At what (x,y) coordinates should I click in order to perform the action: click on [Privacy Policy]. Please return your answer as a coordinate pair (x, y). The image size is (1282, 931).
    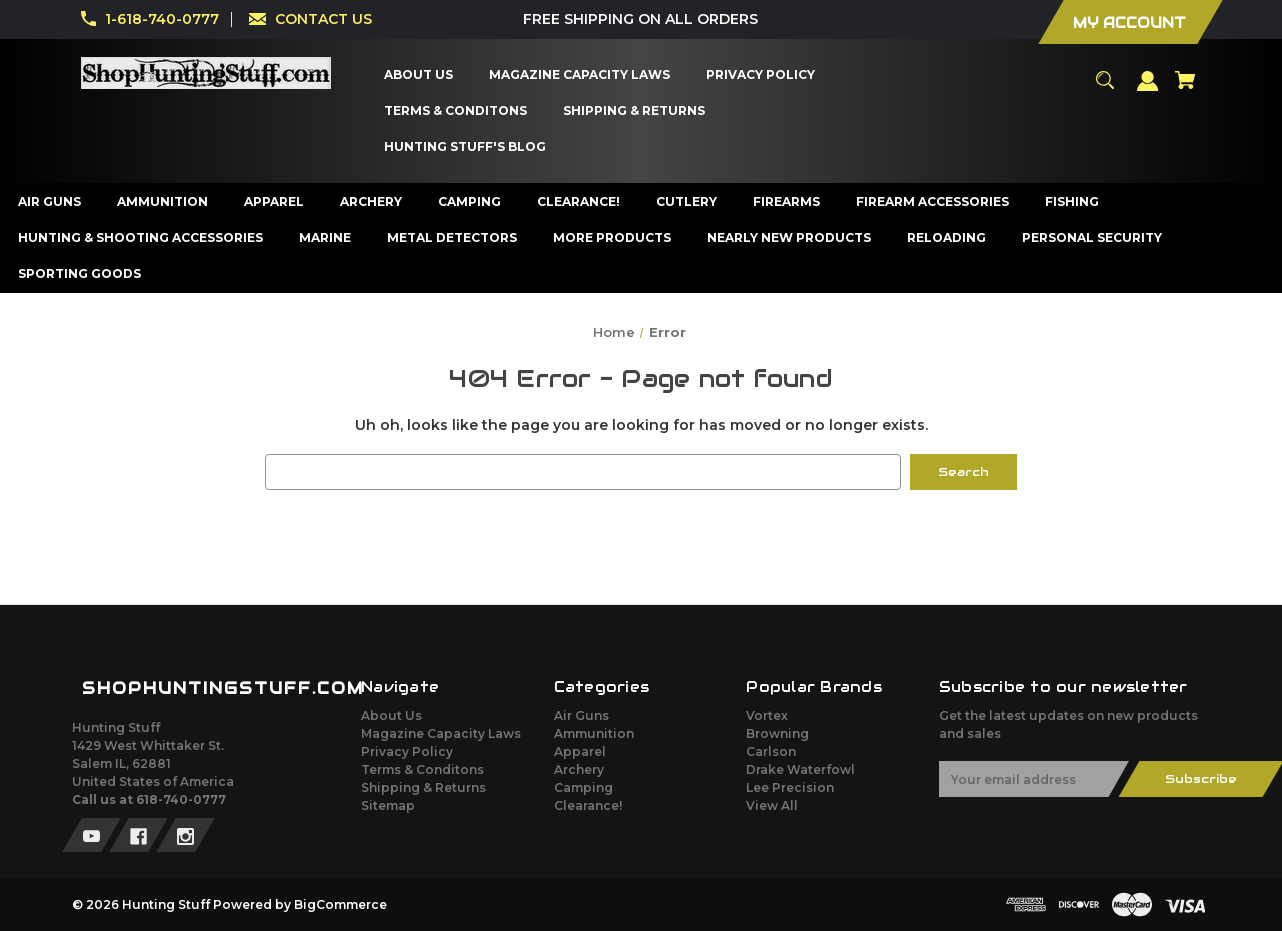
    Looking at the image, I should click on (760, 75).